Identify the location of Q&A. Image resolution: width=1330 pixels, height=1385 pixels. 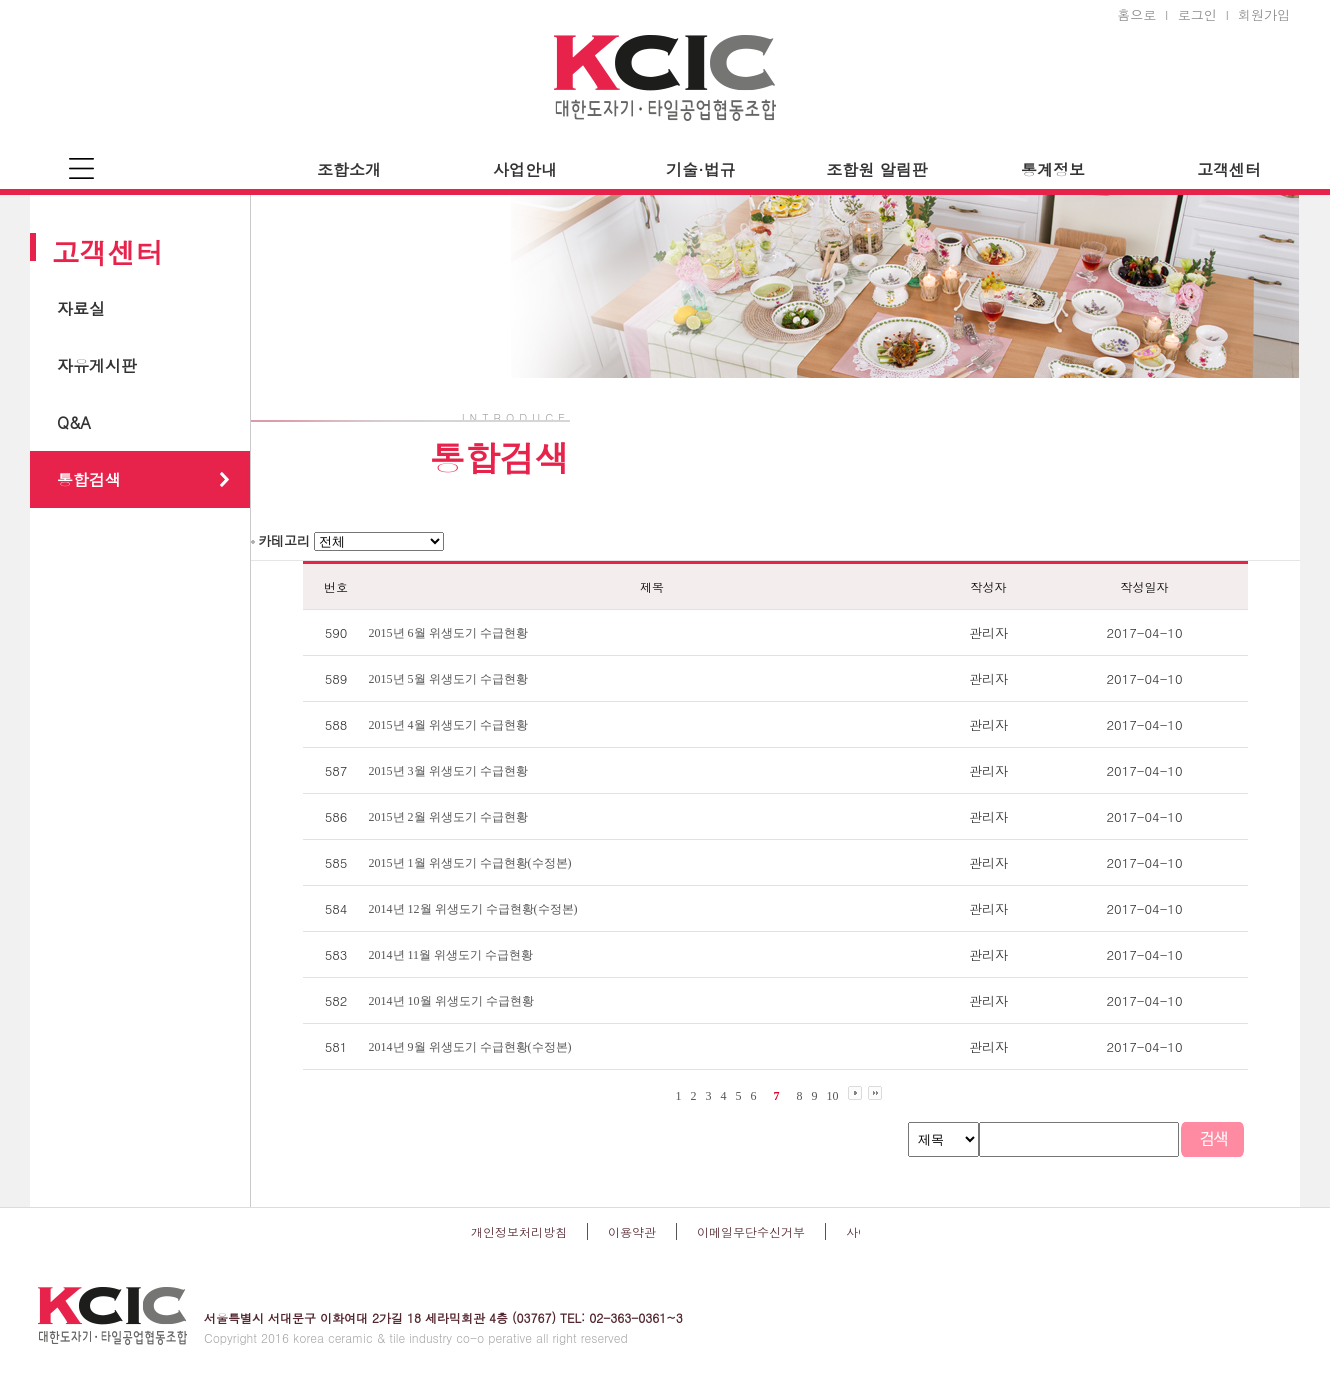
(74, 422).